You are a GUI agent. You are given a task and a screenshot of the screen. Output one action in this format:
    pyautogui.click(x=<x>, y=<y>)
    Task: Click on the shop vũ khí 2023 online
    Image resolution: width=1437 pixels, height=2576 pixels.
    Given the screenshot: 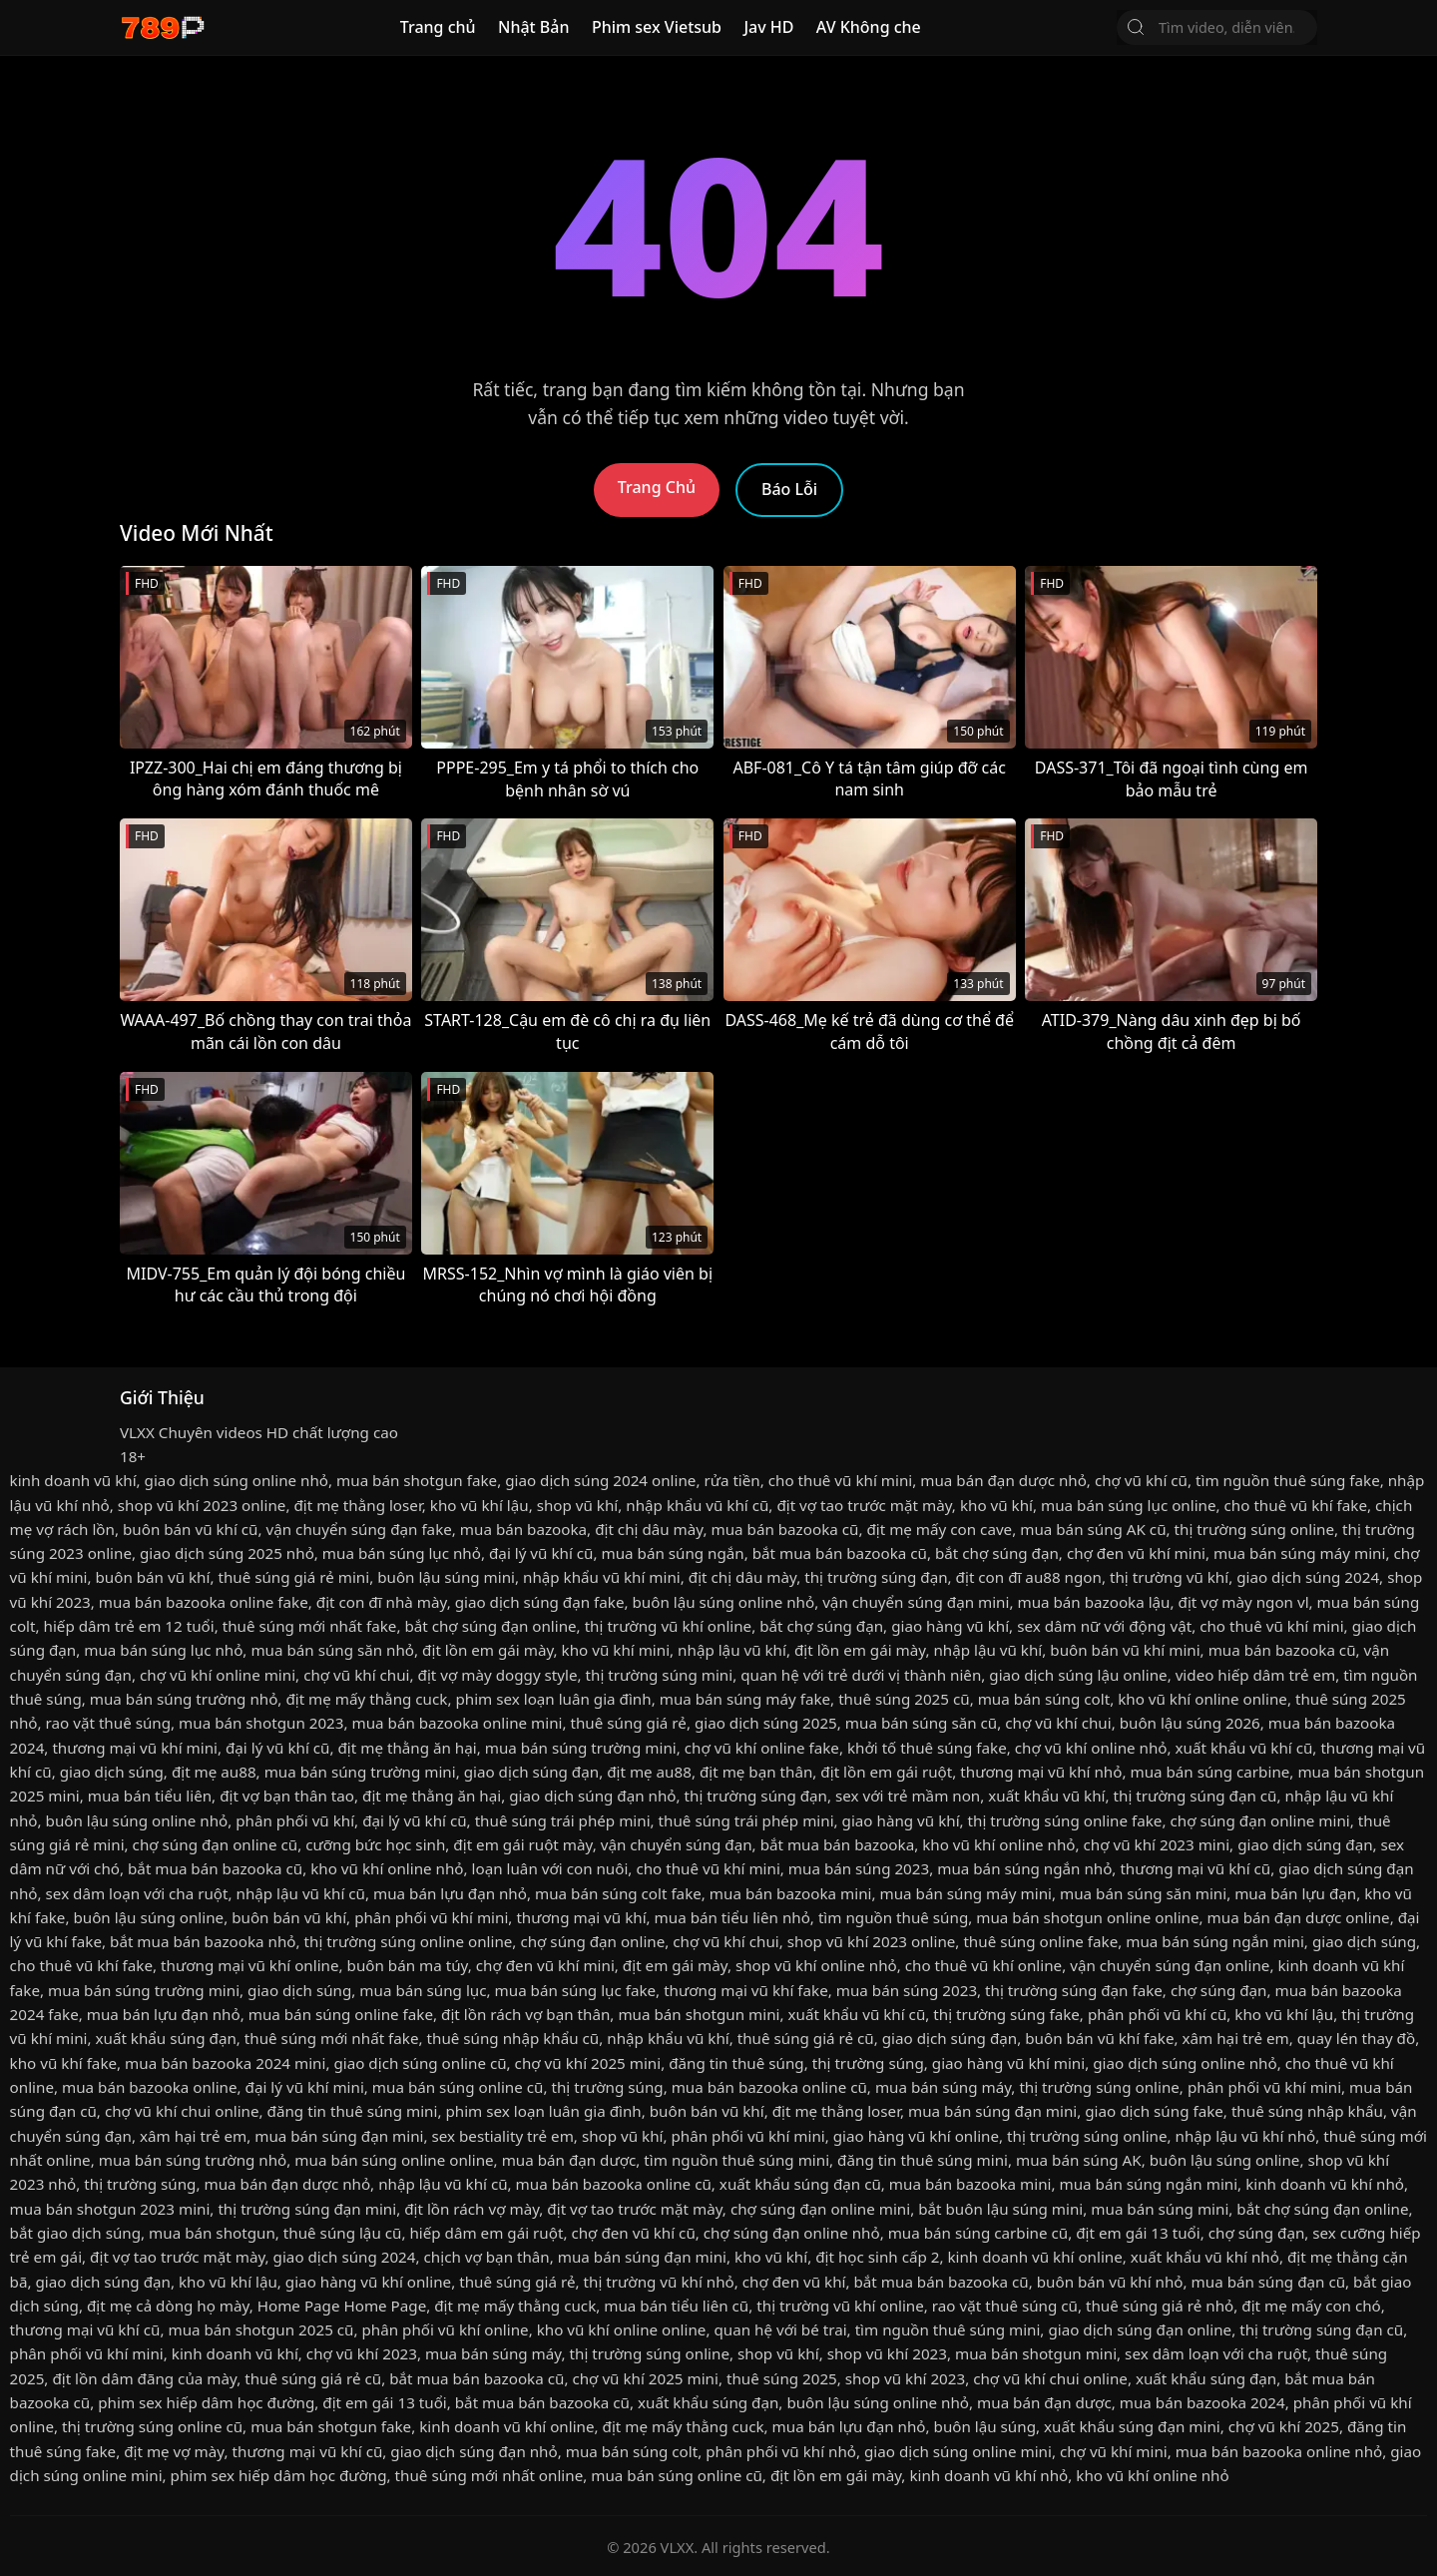 What is the action you would take?
    pyautogui.click(x=202, y=1505)
    